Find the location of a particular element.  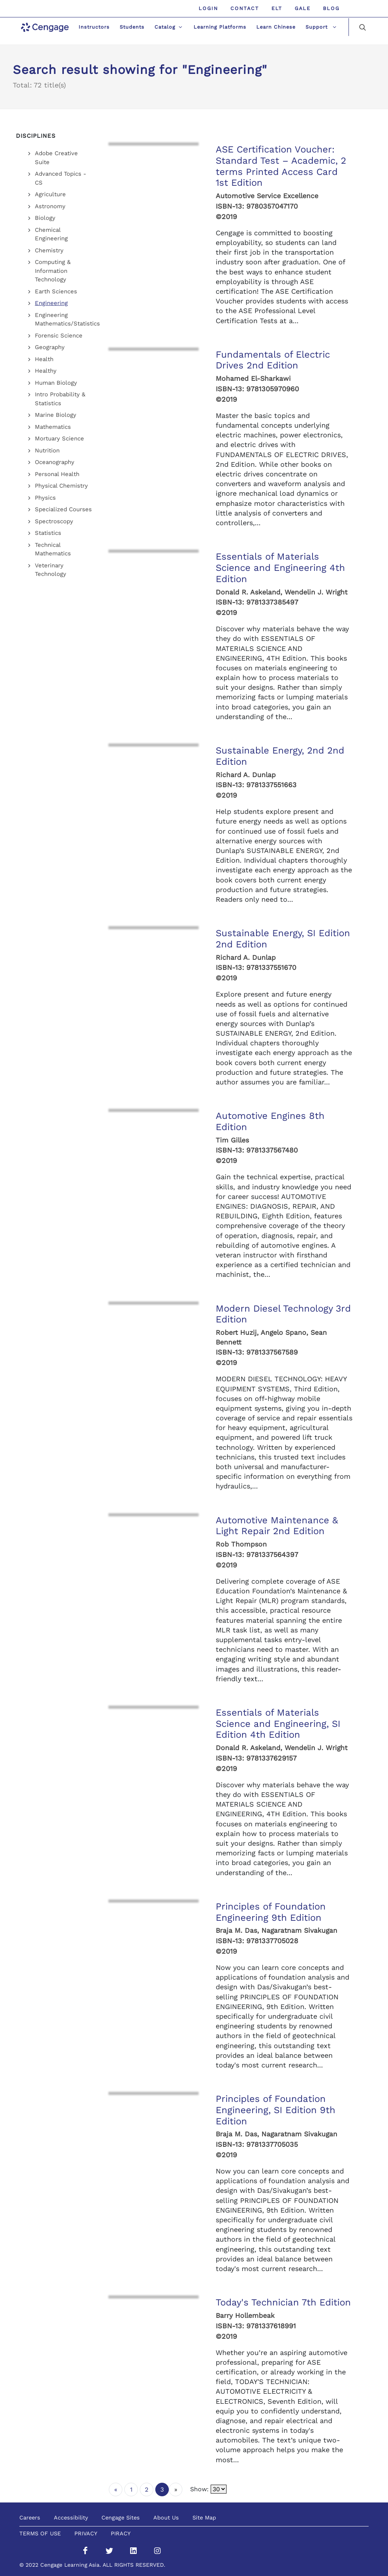

Intro Probability & Statistics is located at coordinates (60, 399).